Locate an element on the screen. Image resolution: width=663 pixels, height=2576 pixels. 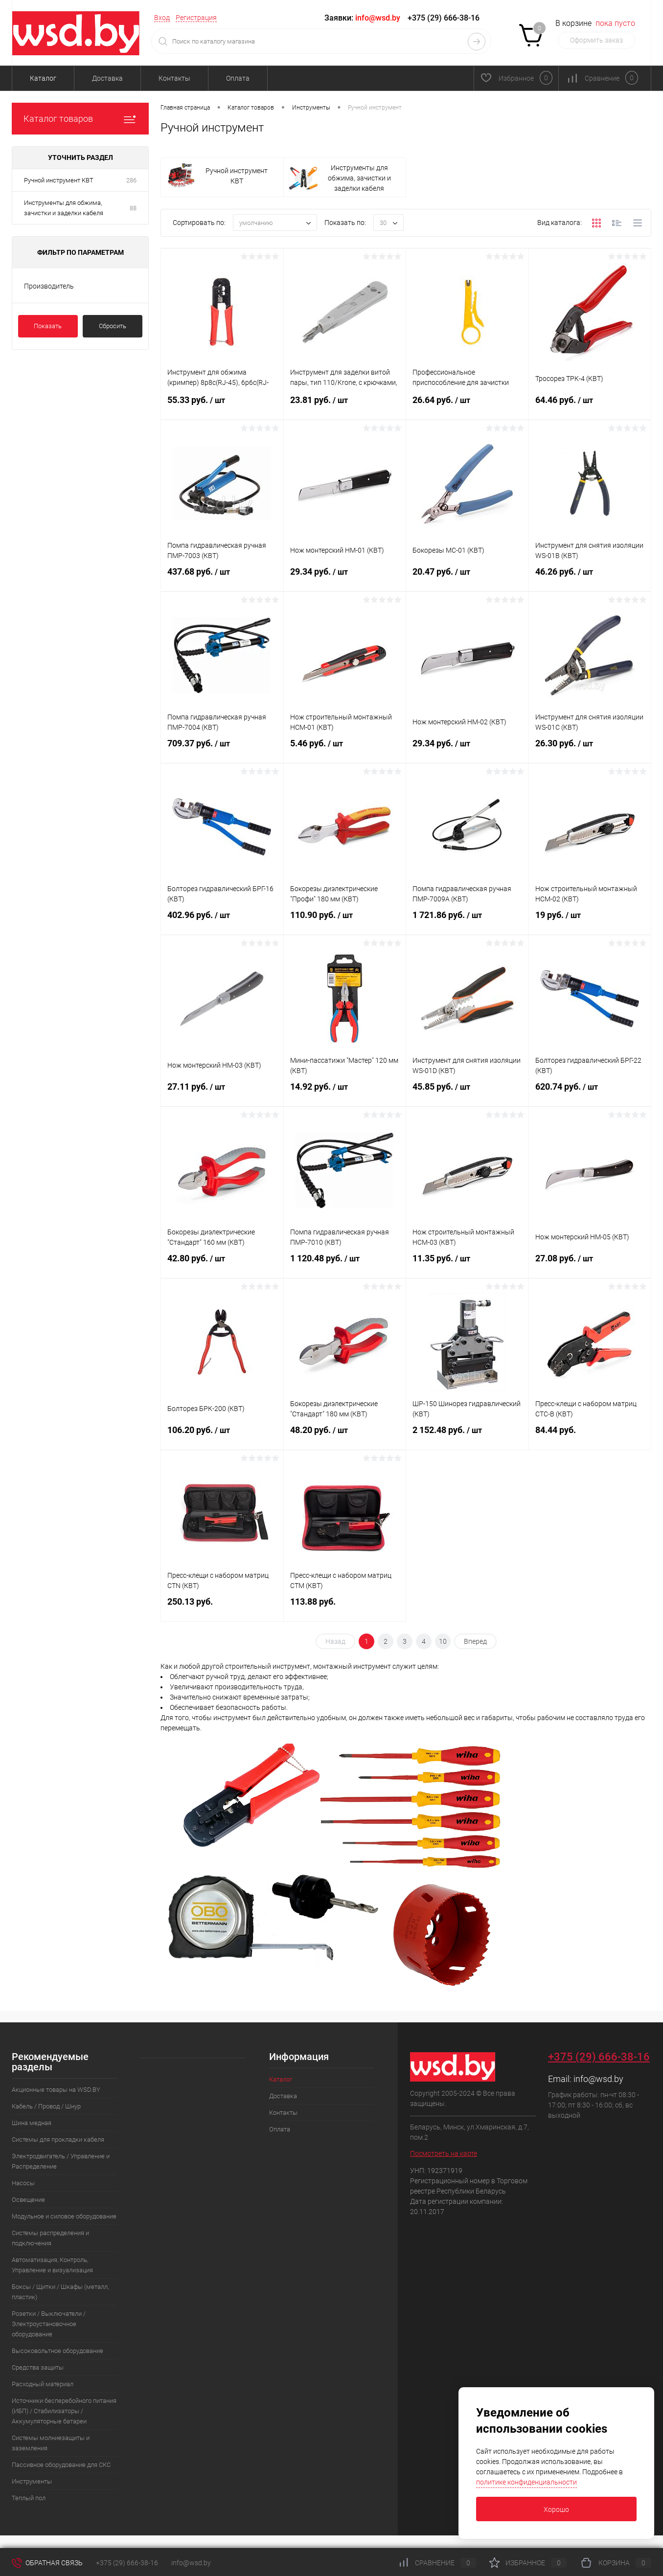
2 152.48 руб. is located at coordinates (467, 1436).